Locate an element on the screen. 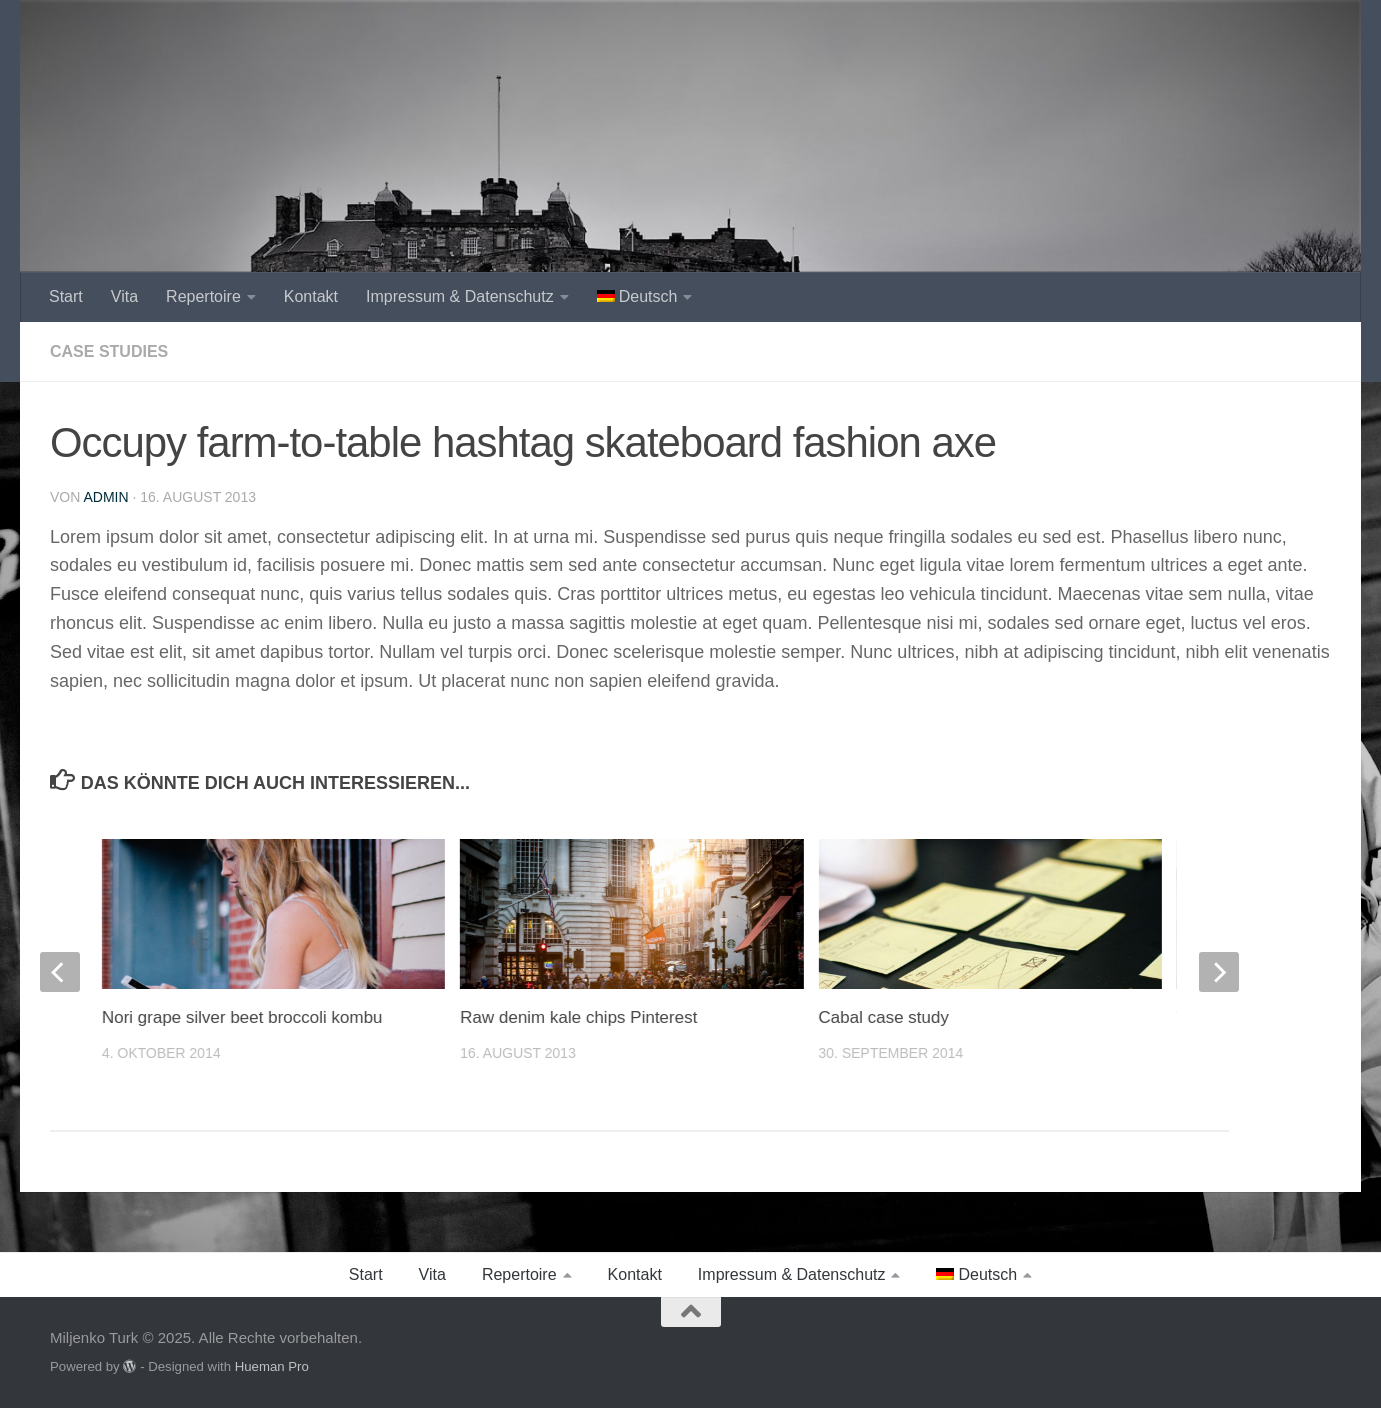 This screenshot has height=1408, width=1381. Impressum & Datenschutz is located at coordinates (460, 296).